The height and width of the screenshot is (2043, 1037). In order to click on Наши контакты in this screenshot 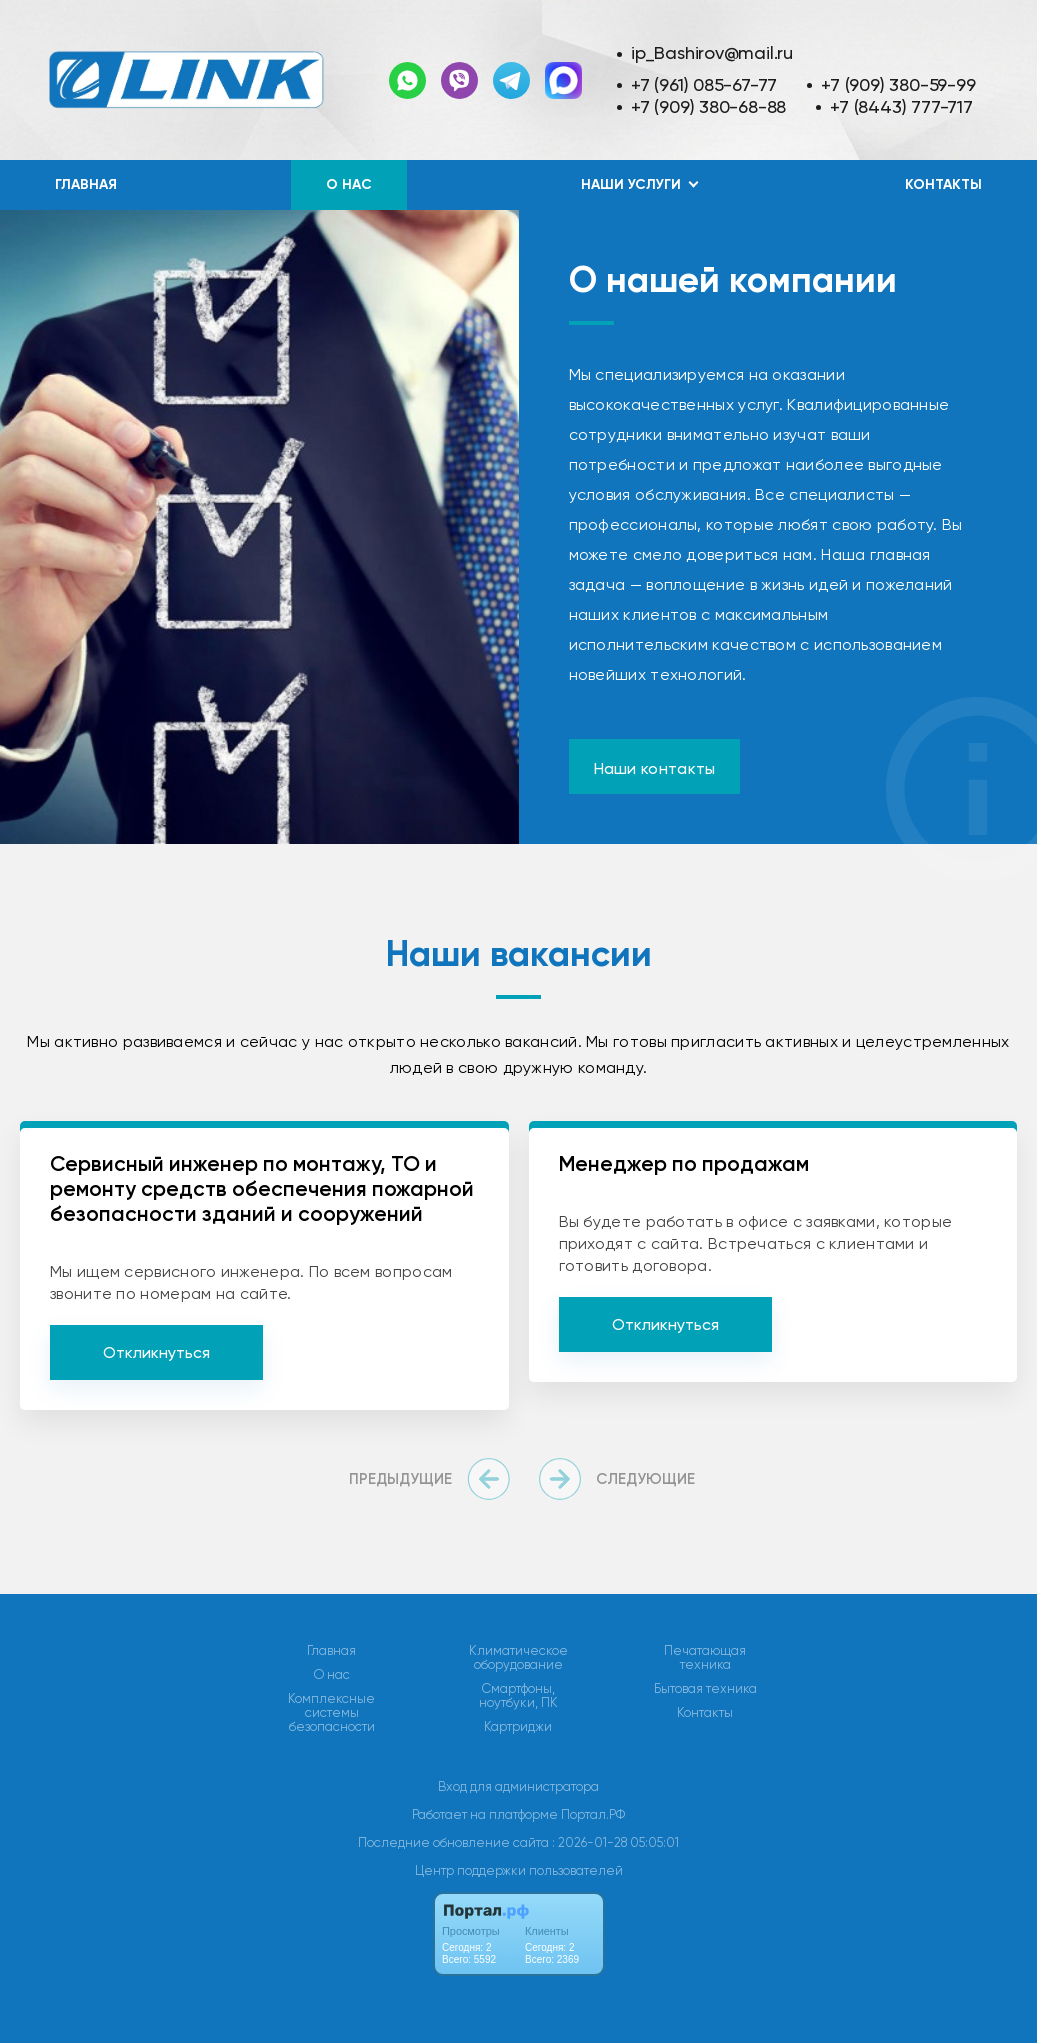, I will do `click(655, 768)`.